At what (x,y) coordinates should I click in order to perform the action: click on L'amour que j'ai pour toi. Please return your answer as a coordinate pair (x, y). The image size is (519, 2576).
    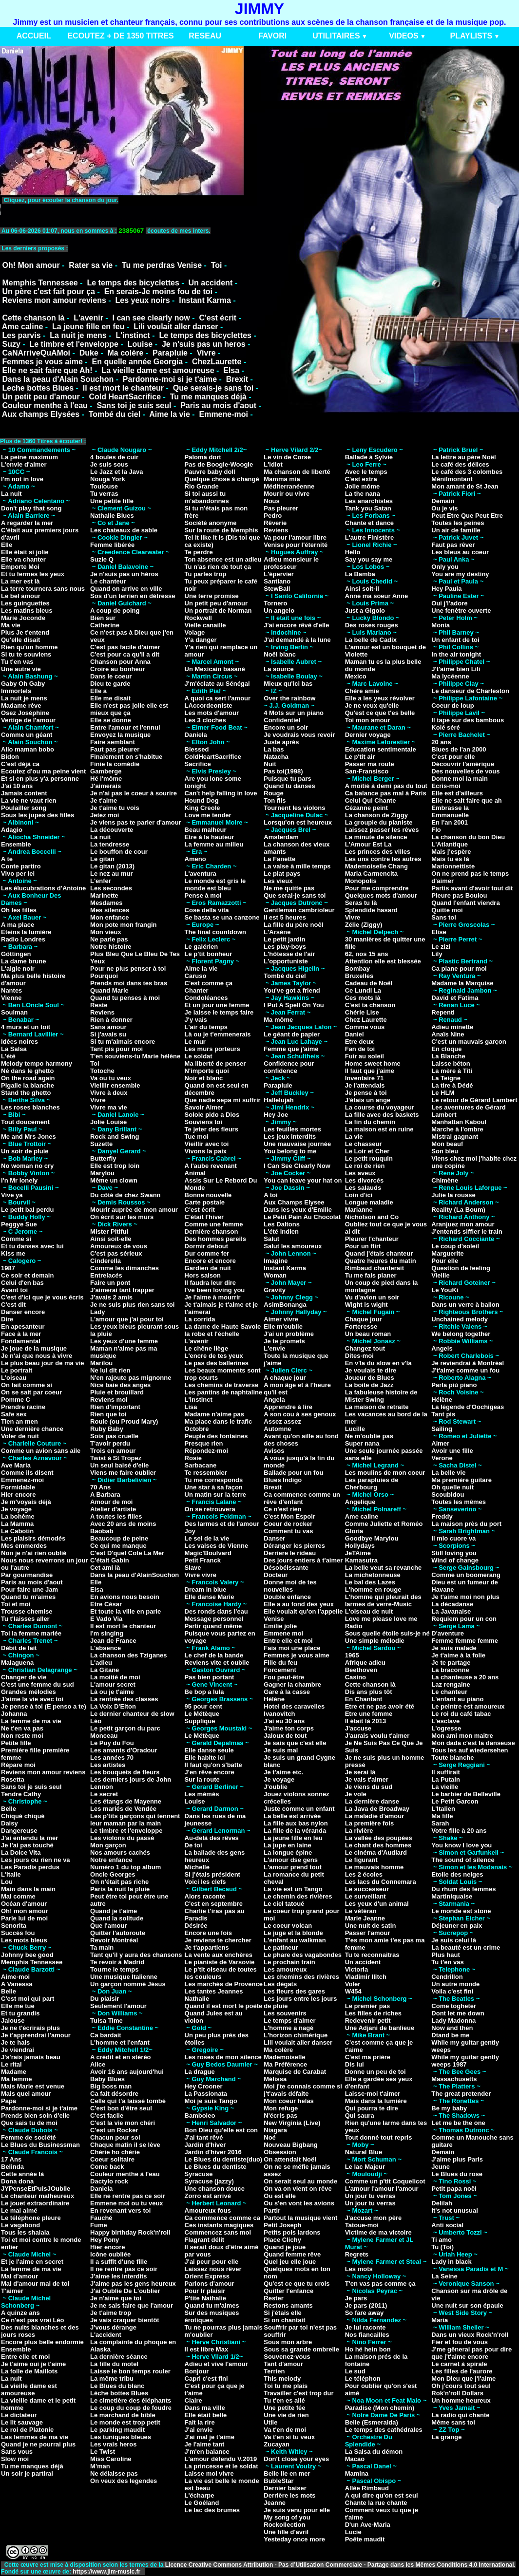
    Looking at the image, I should click on (127, 1319).